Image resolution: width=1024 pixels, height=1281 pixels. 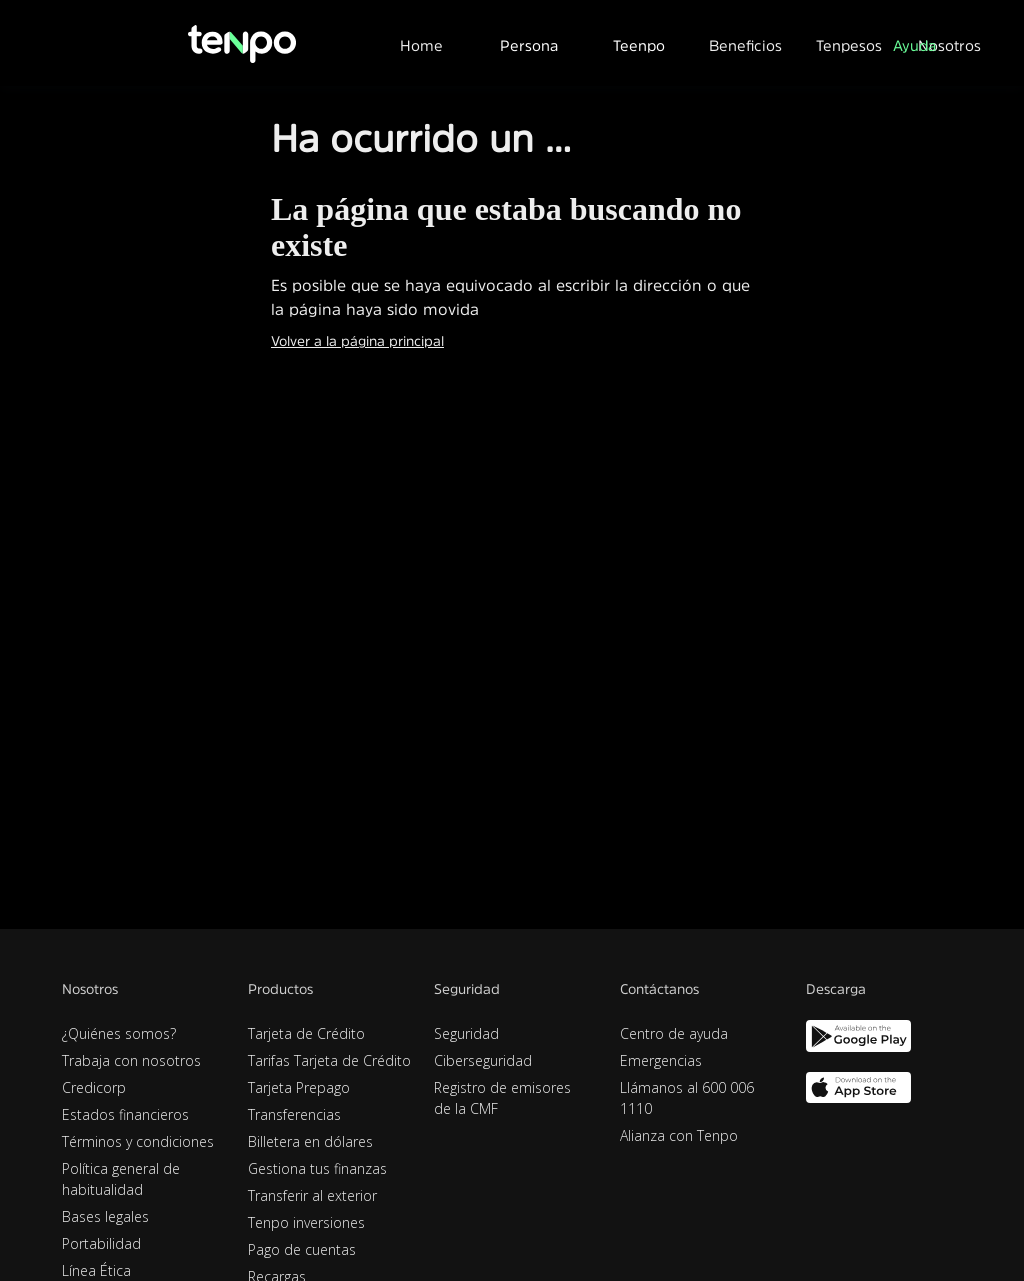 I want to click on Ciberseguridad, so click(x=483, y=1060).